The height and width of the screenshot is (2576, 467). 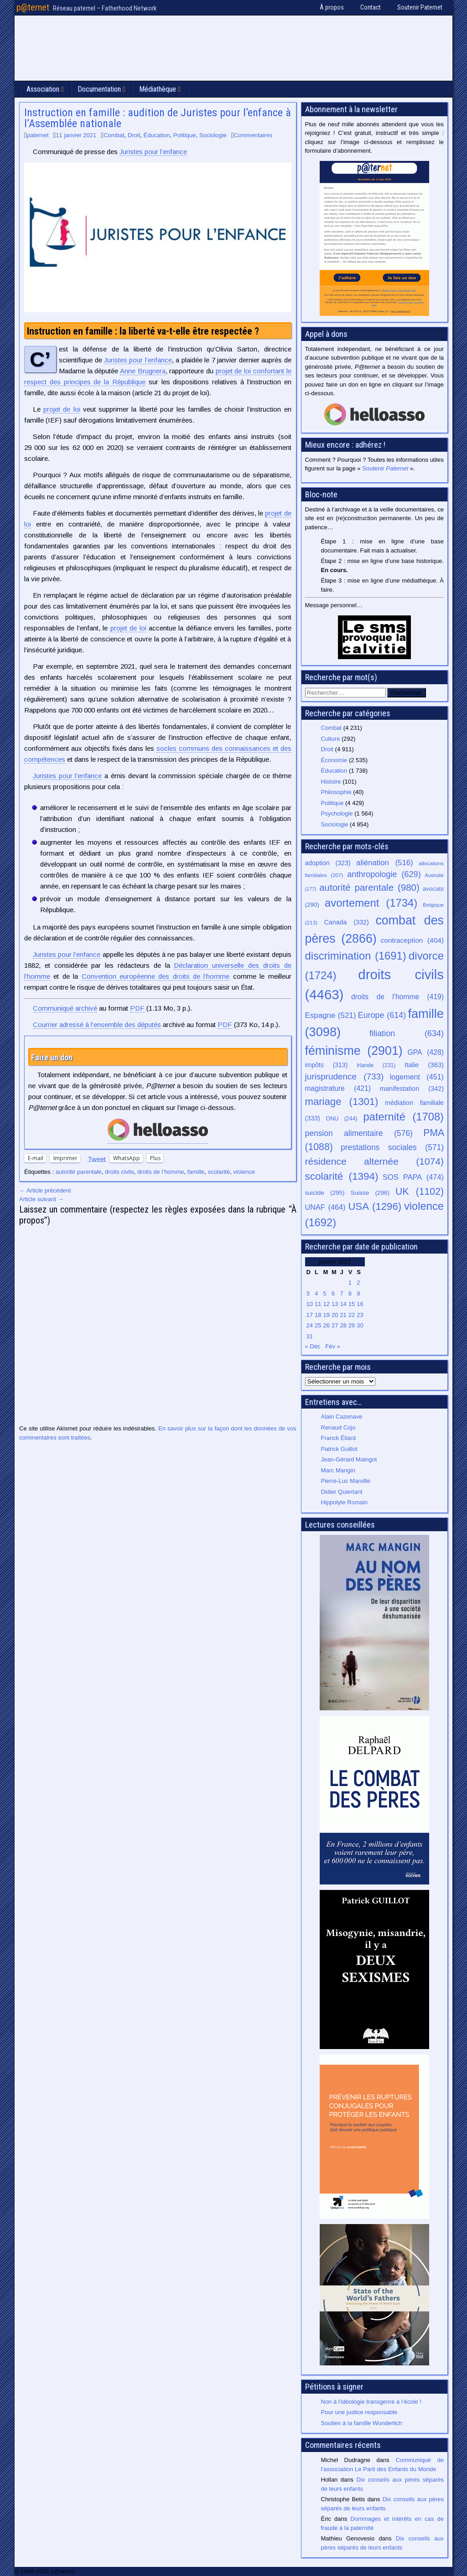 What do you see at coordinates (330, 738) in the screenshot?
I see `Culture` at bounding box center [330, 738].